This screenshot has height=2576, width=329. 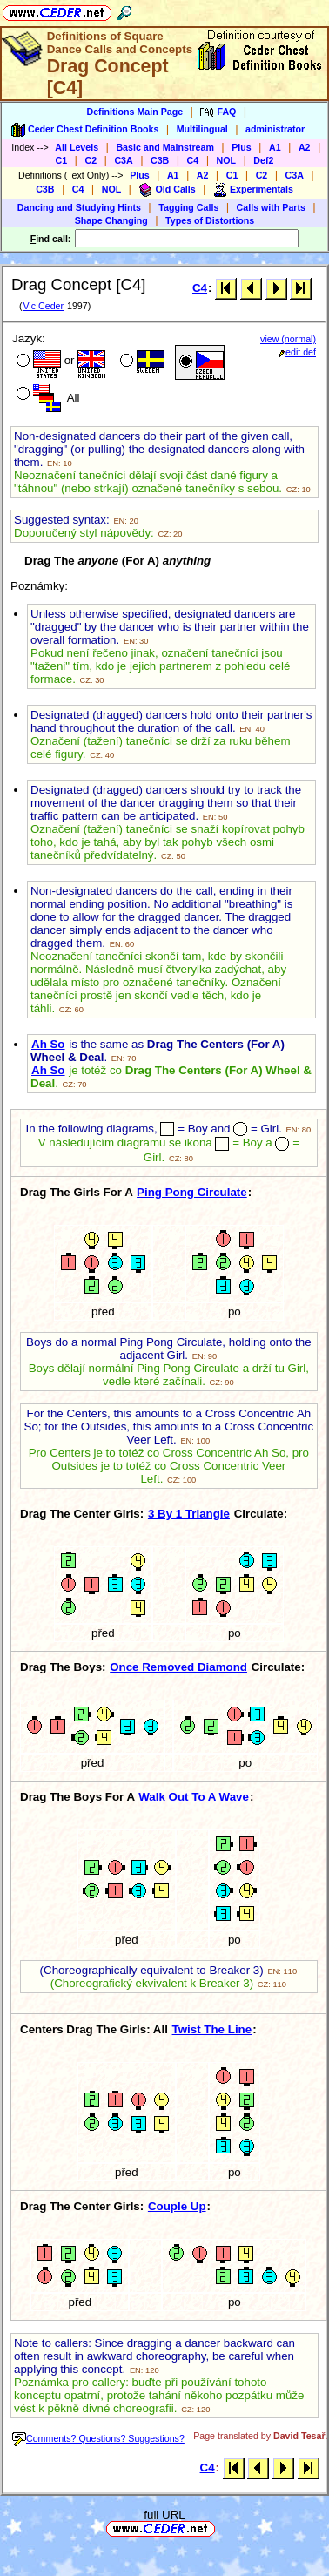 What do you see at coordinates (193, 1796) in the screenshot?
I see `Walk Out To A Wave` at bounding box center [193, 1796].